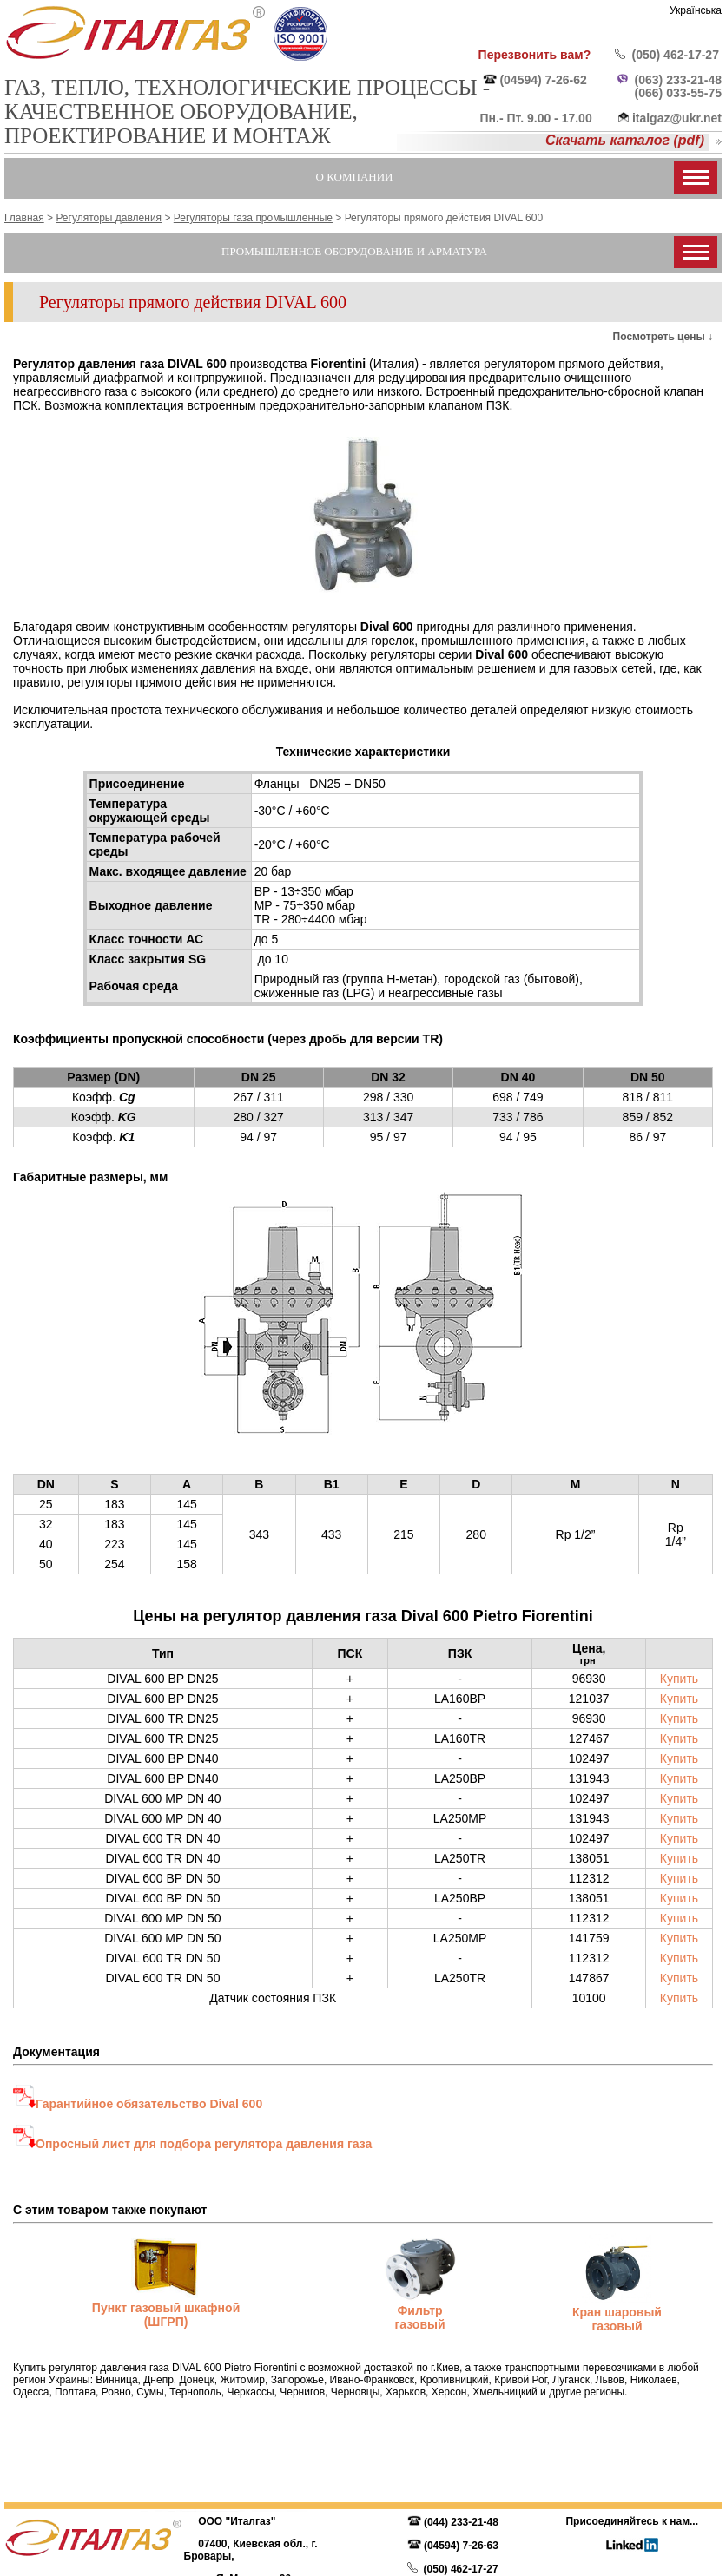 This screenshot has width=726, height=2576. What do you see at coordinates (166, 2315) in the screenshot?
I see `Пункт газовый шкафной (ШГРП)` at bounding box center [166, 2315].